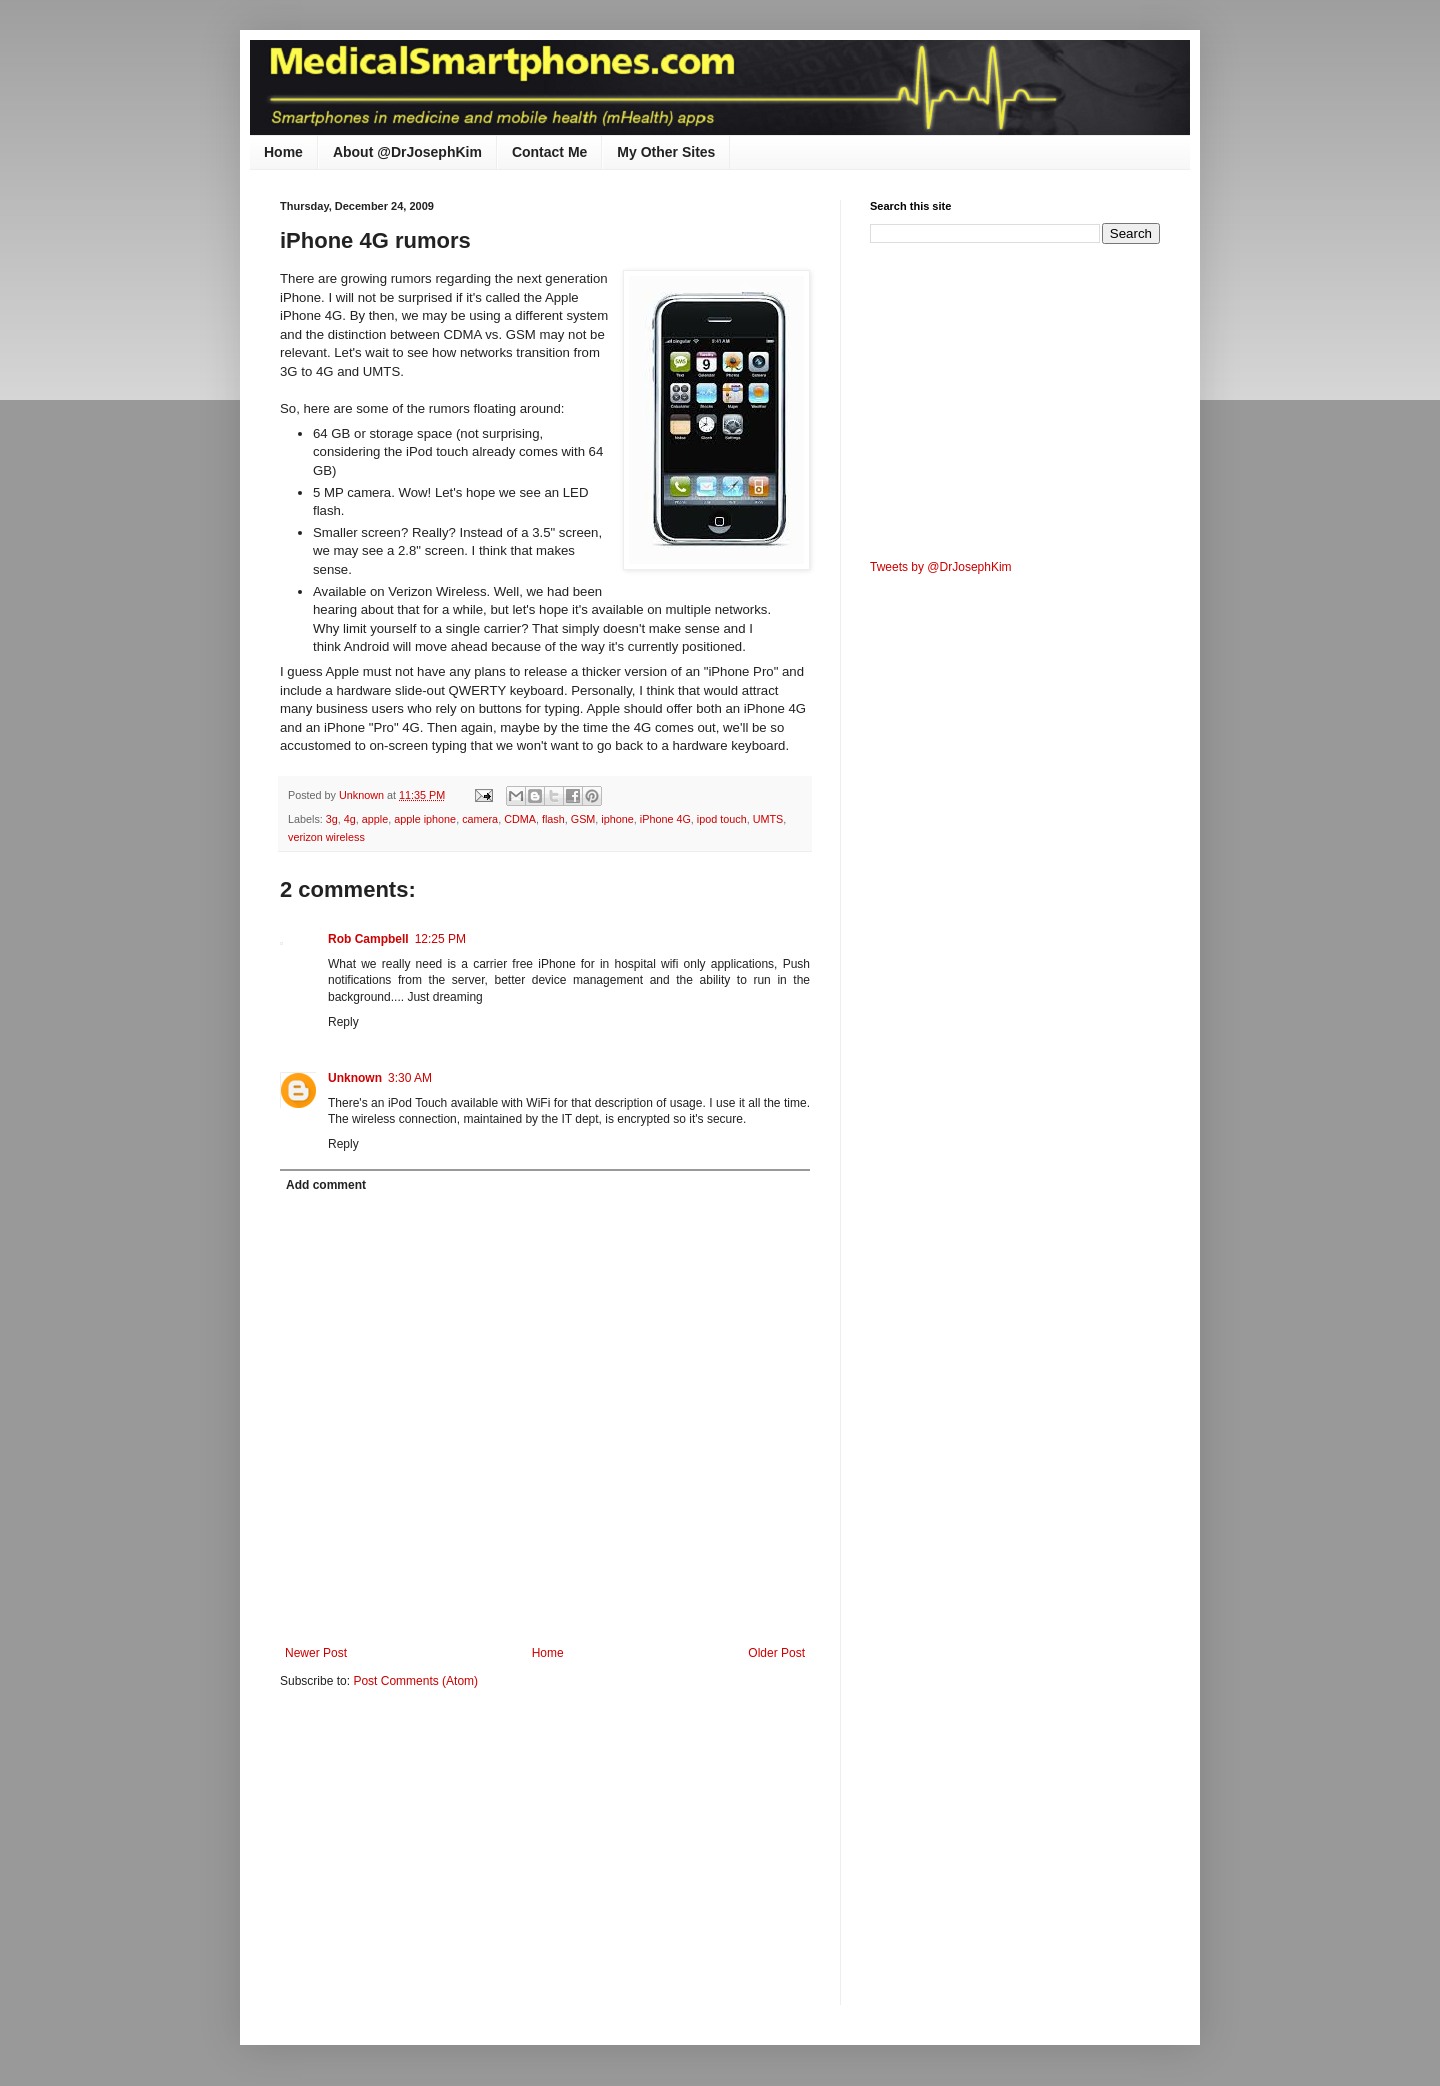  Describe the element at coordinates (425, 819) in the screenshot. I see `apple iphone` at that location.